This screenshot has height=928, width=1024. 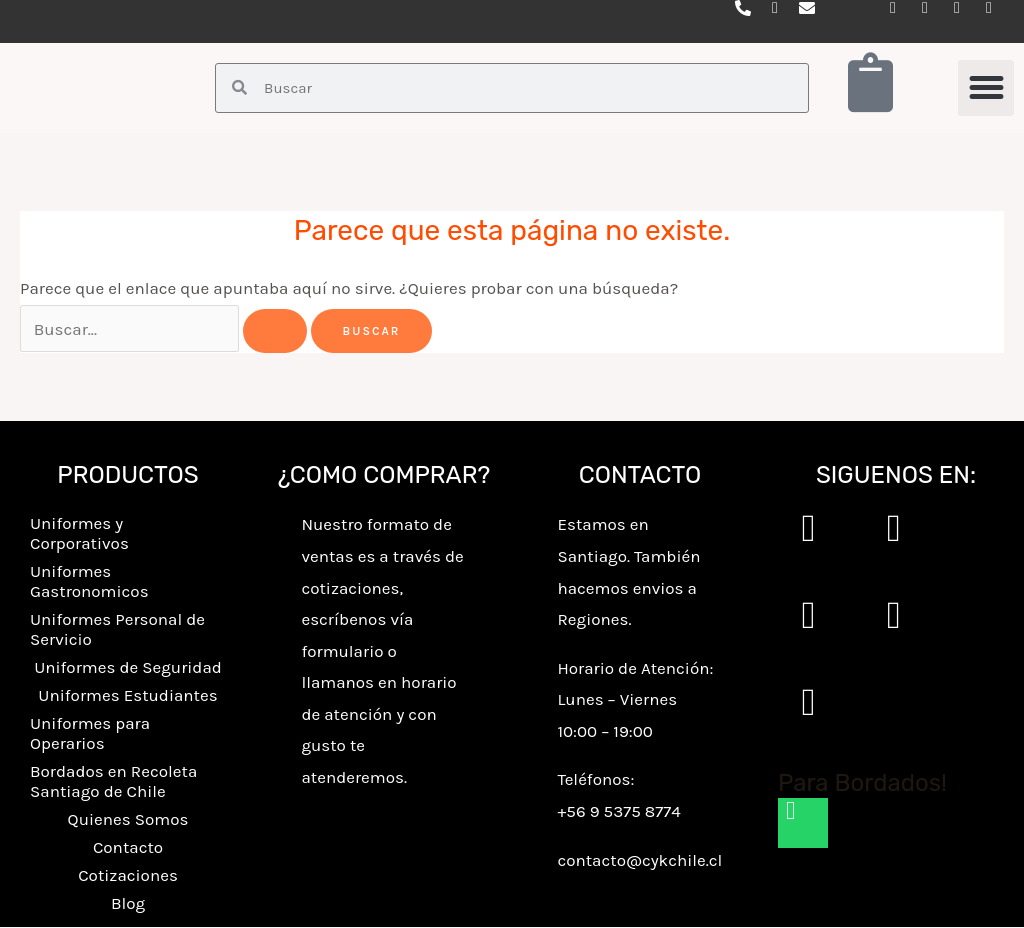 What do you see at coordinates (113, 782) in the screenshot?
I see `Bordados en Recoleta Santiago de Chile` at bounding box center [113, 782].